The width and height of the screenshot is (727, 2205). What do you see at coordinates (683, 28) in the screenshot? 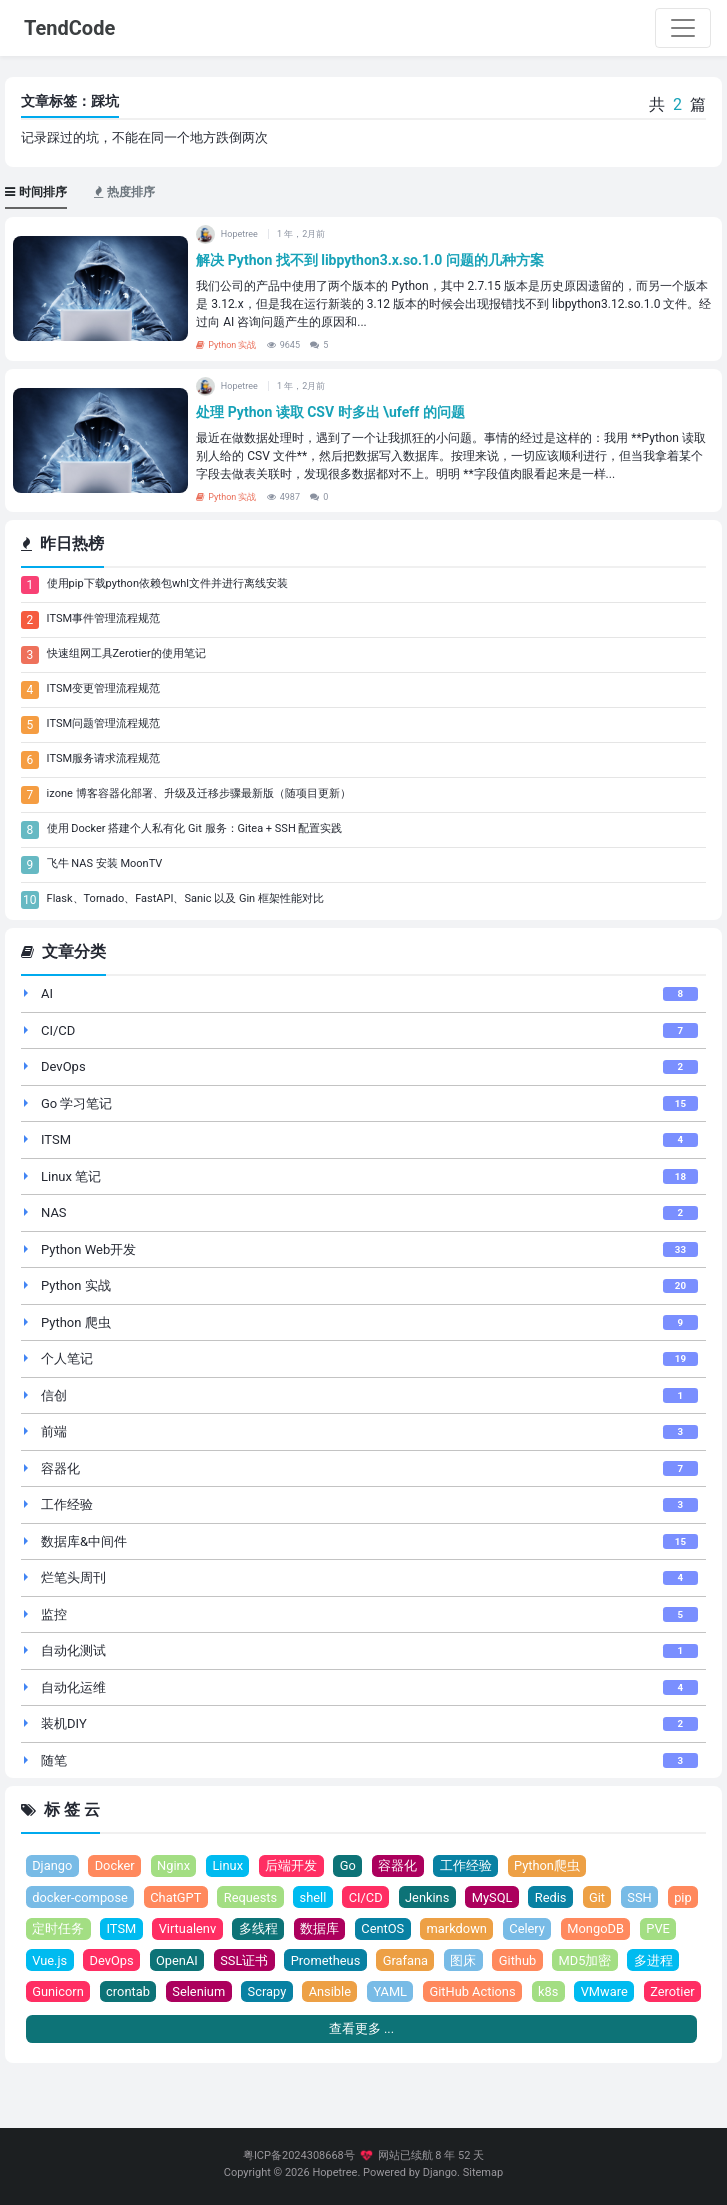
I see `[Toggle navigation]` at bounding box center [683, 28].